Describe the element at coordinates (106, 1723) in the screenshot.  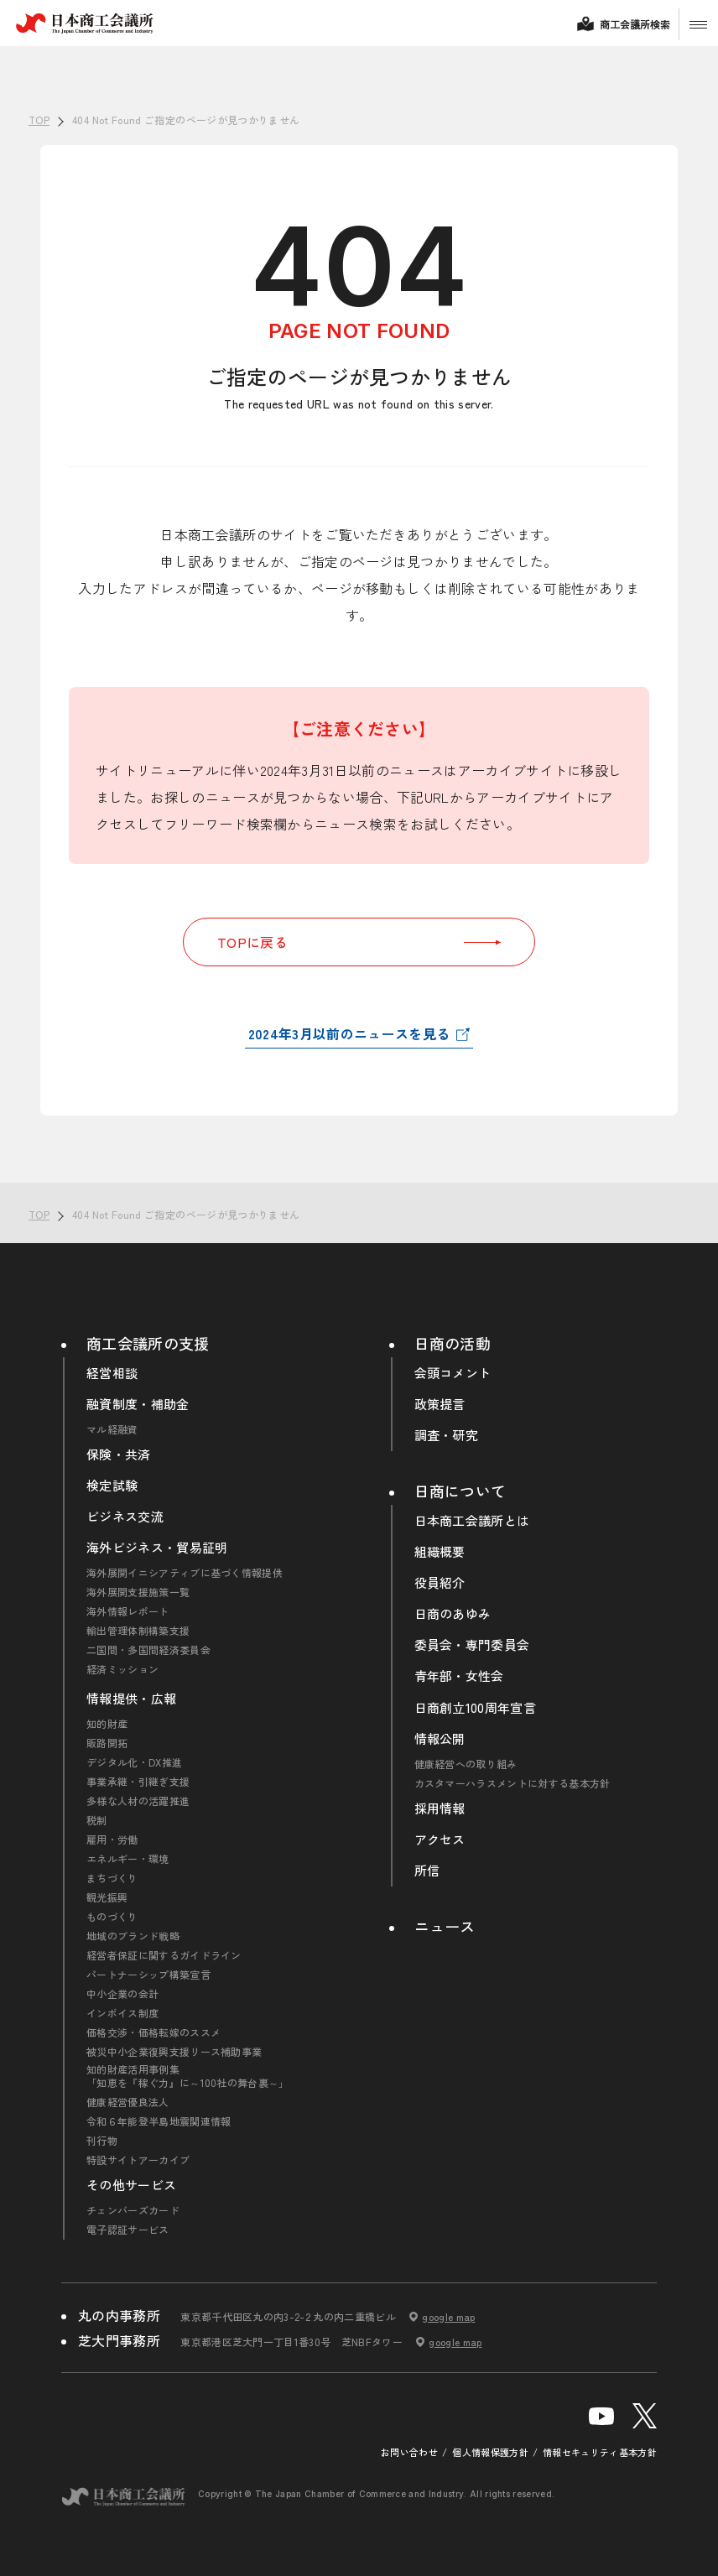
I see `知的財産` at that location.